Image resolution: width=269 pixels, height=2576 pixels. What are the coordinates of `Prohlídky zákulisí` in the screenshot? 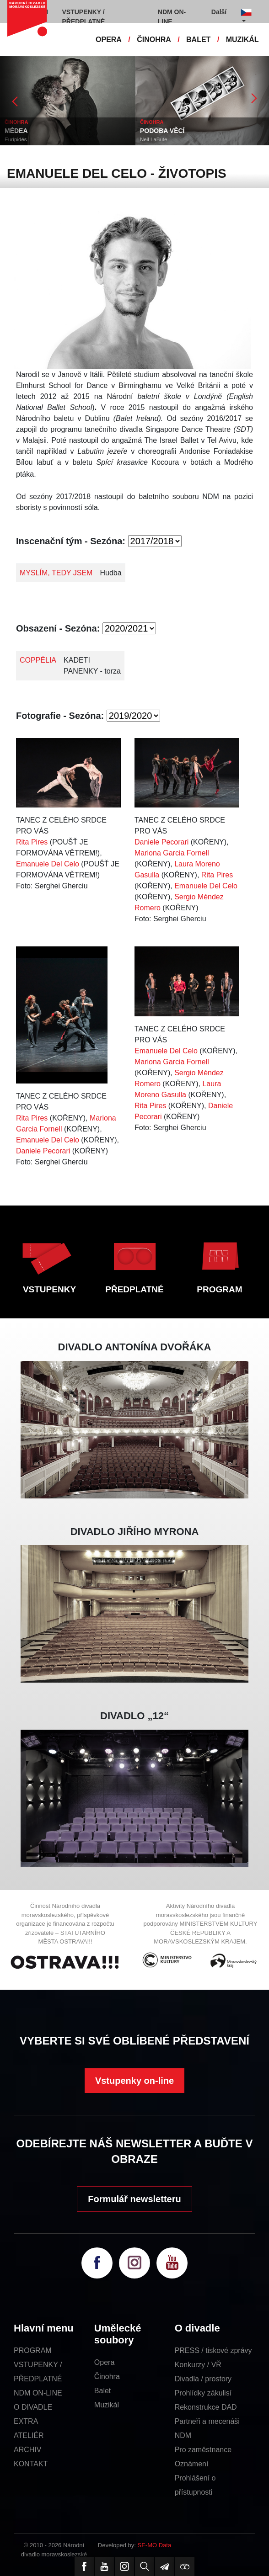 It's located at (203, 2393).